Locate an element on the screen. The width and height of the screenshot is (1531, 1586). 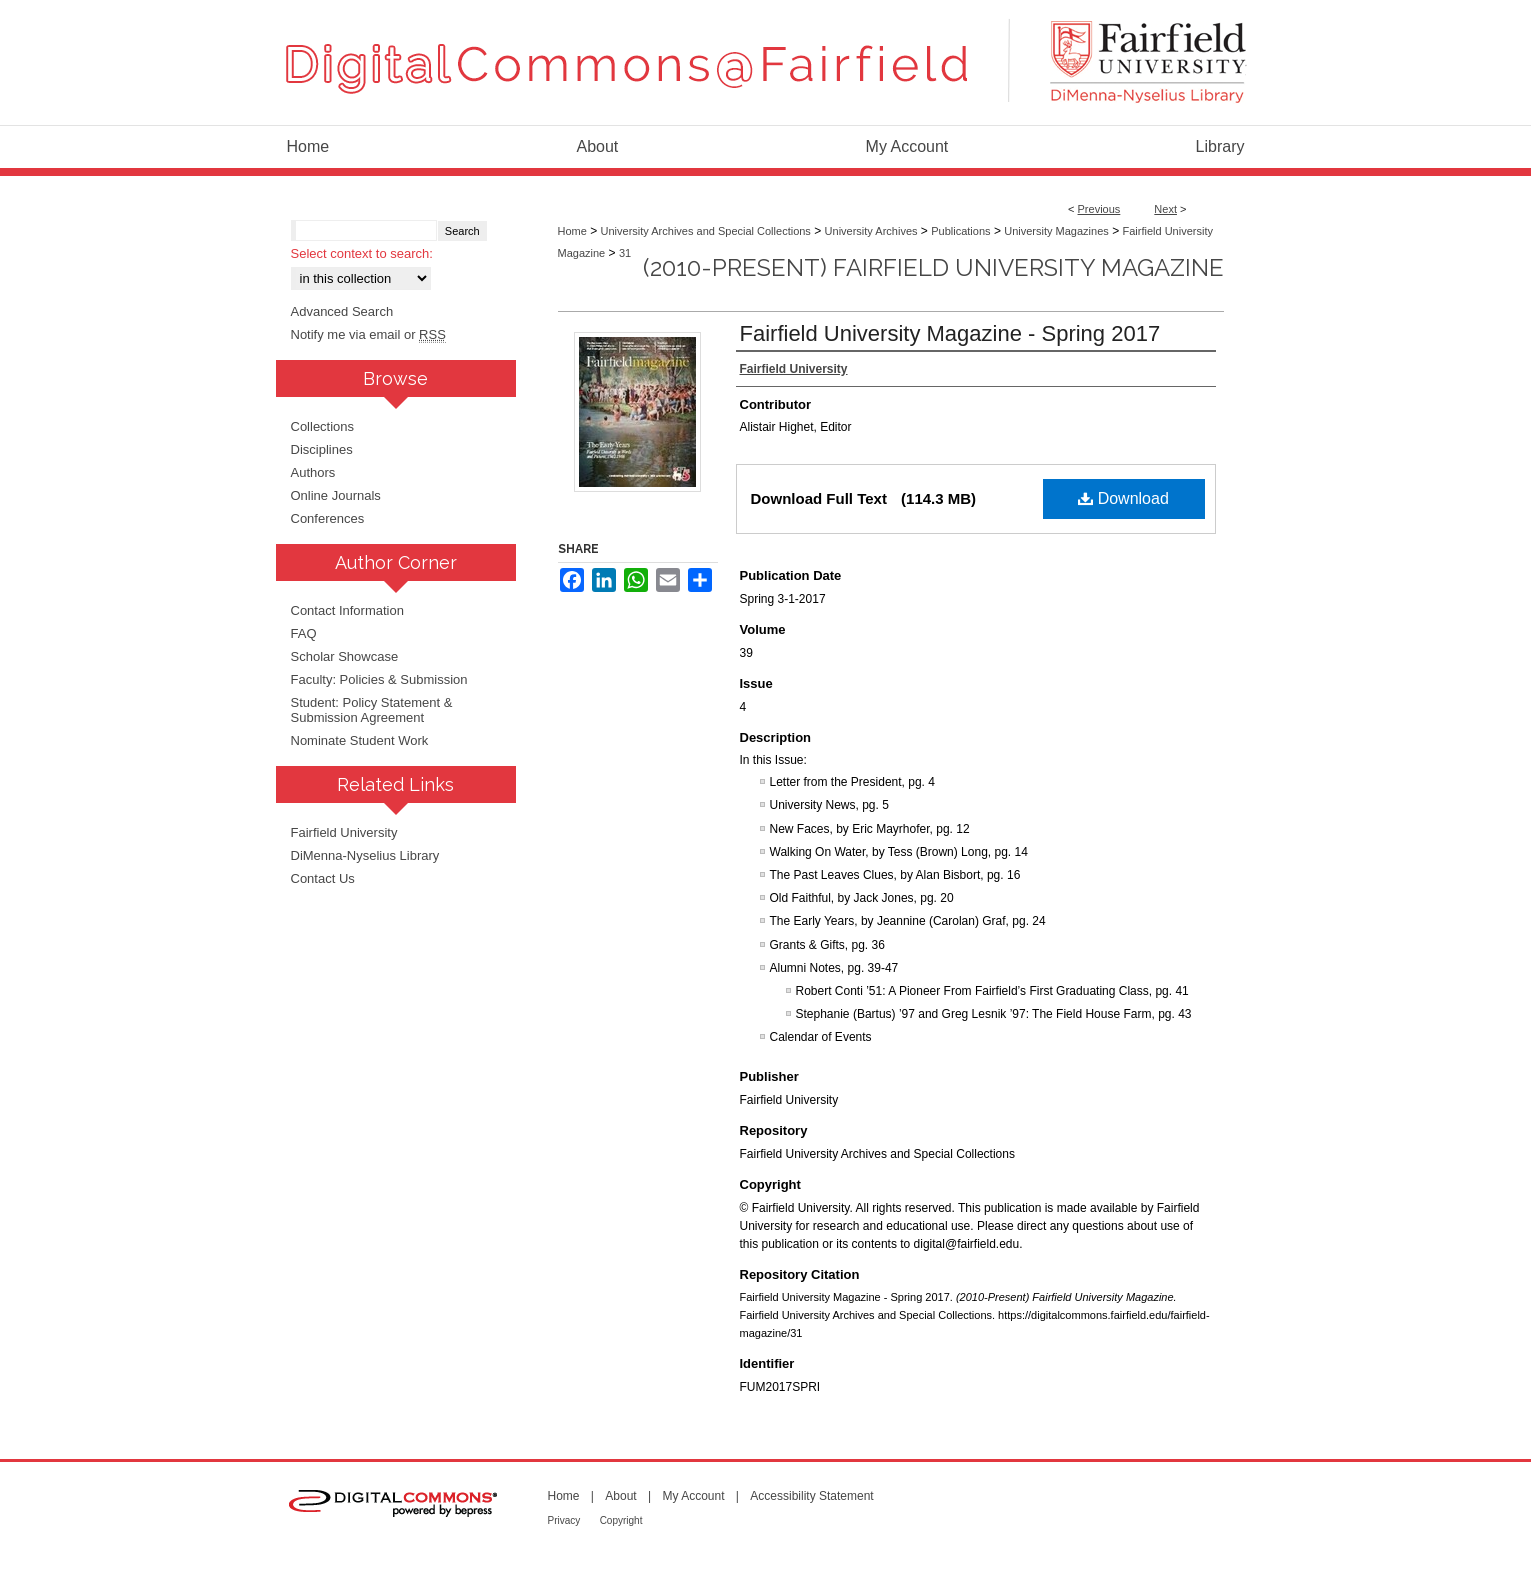
FAQ is located at coordinates (304, 633).